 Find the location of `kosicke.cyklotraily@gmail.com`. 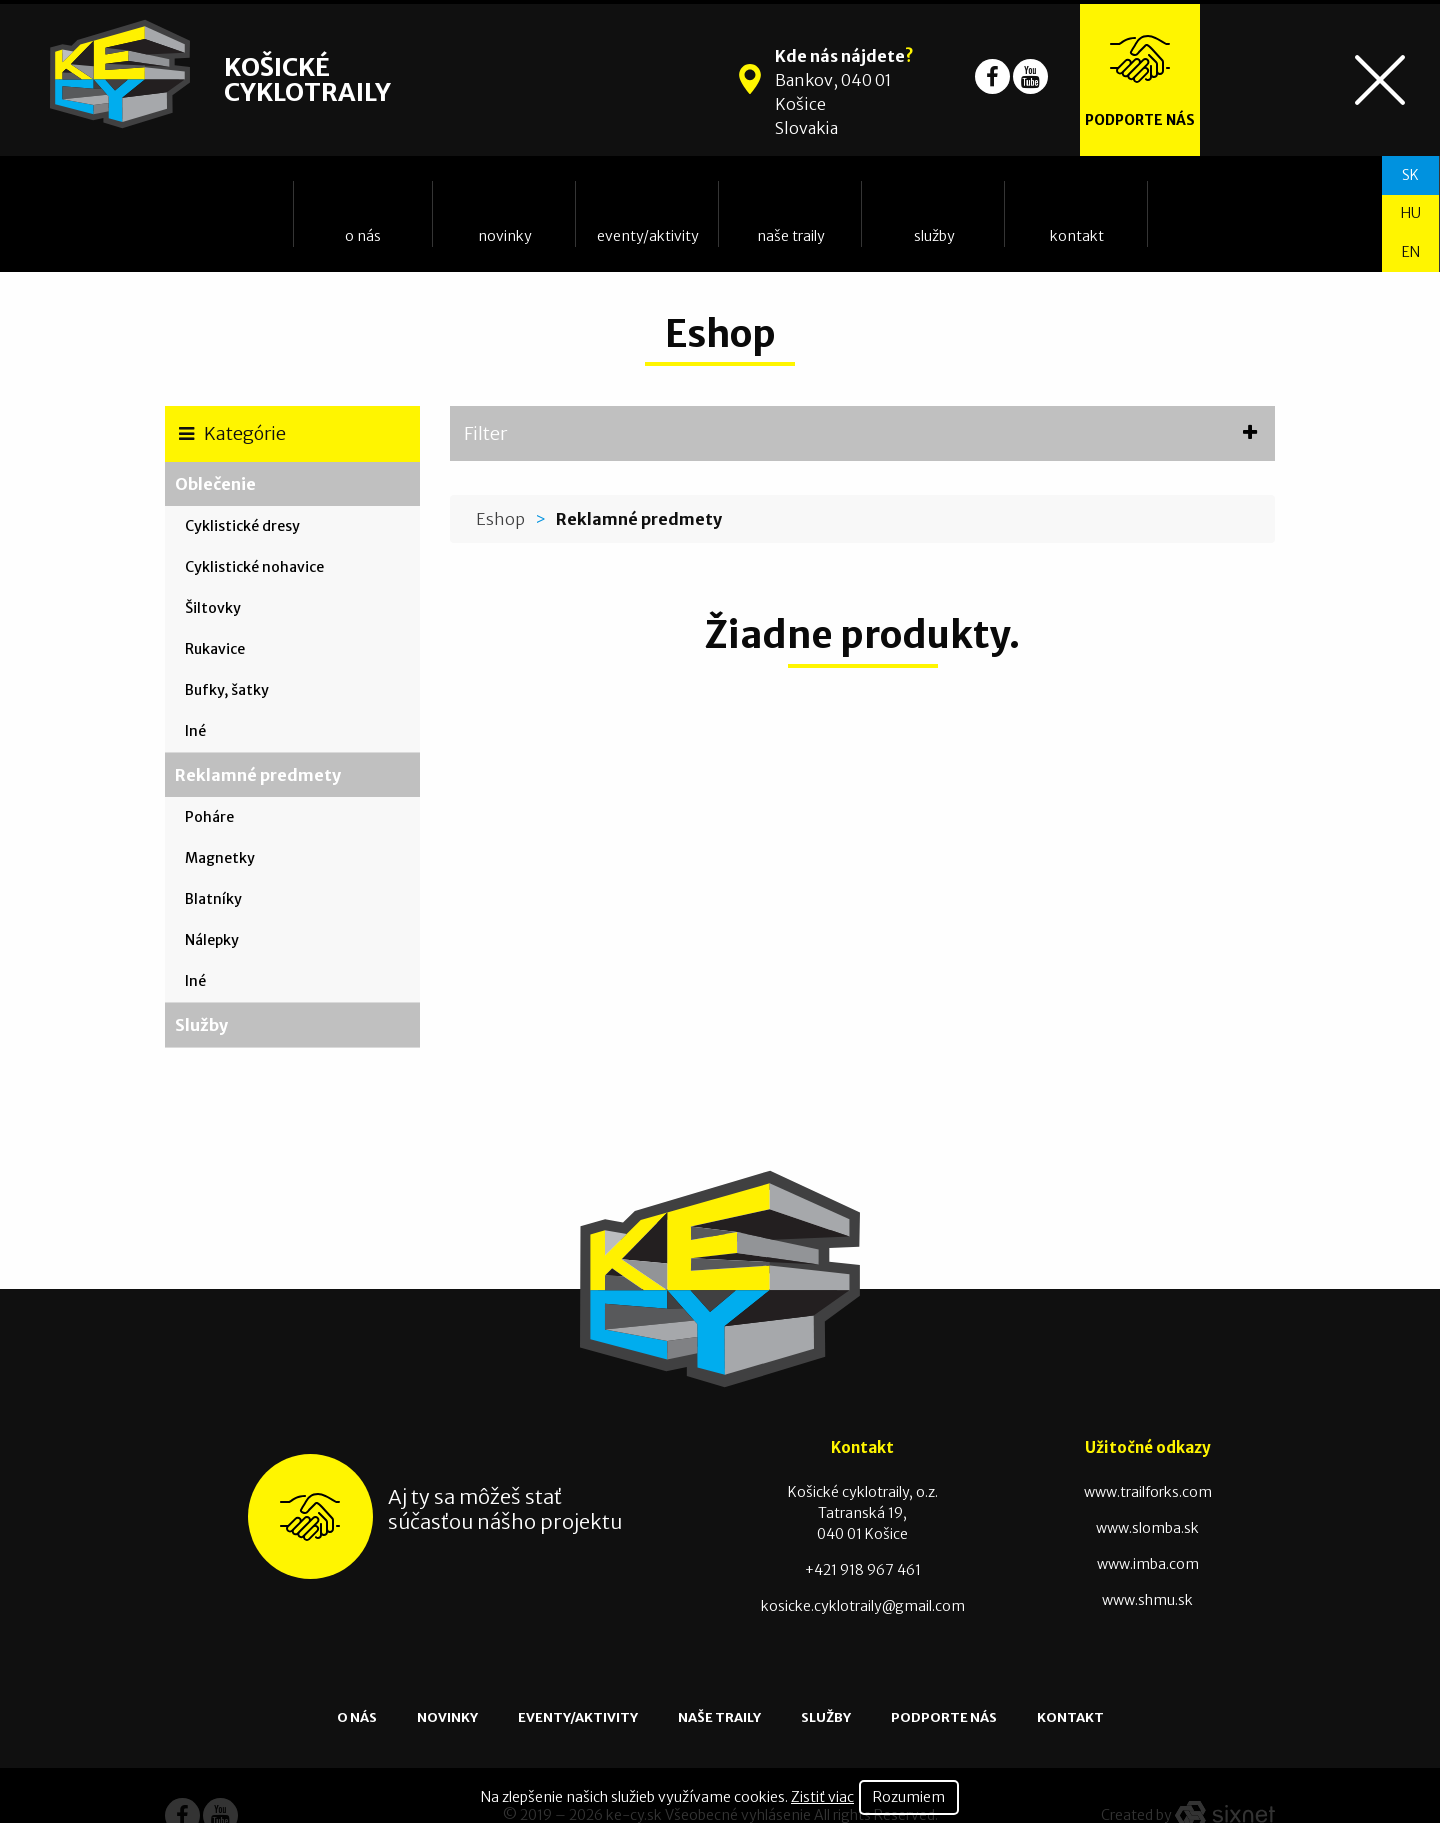

kosicke.cyklotraily@gmail.com is located at coordinates (863, 1606).